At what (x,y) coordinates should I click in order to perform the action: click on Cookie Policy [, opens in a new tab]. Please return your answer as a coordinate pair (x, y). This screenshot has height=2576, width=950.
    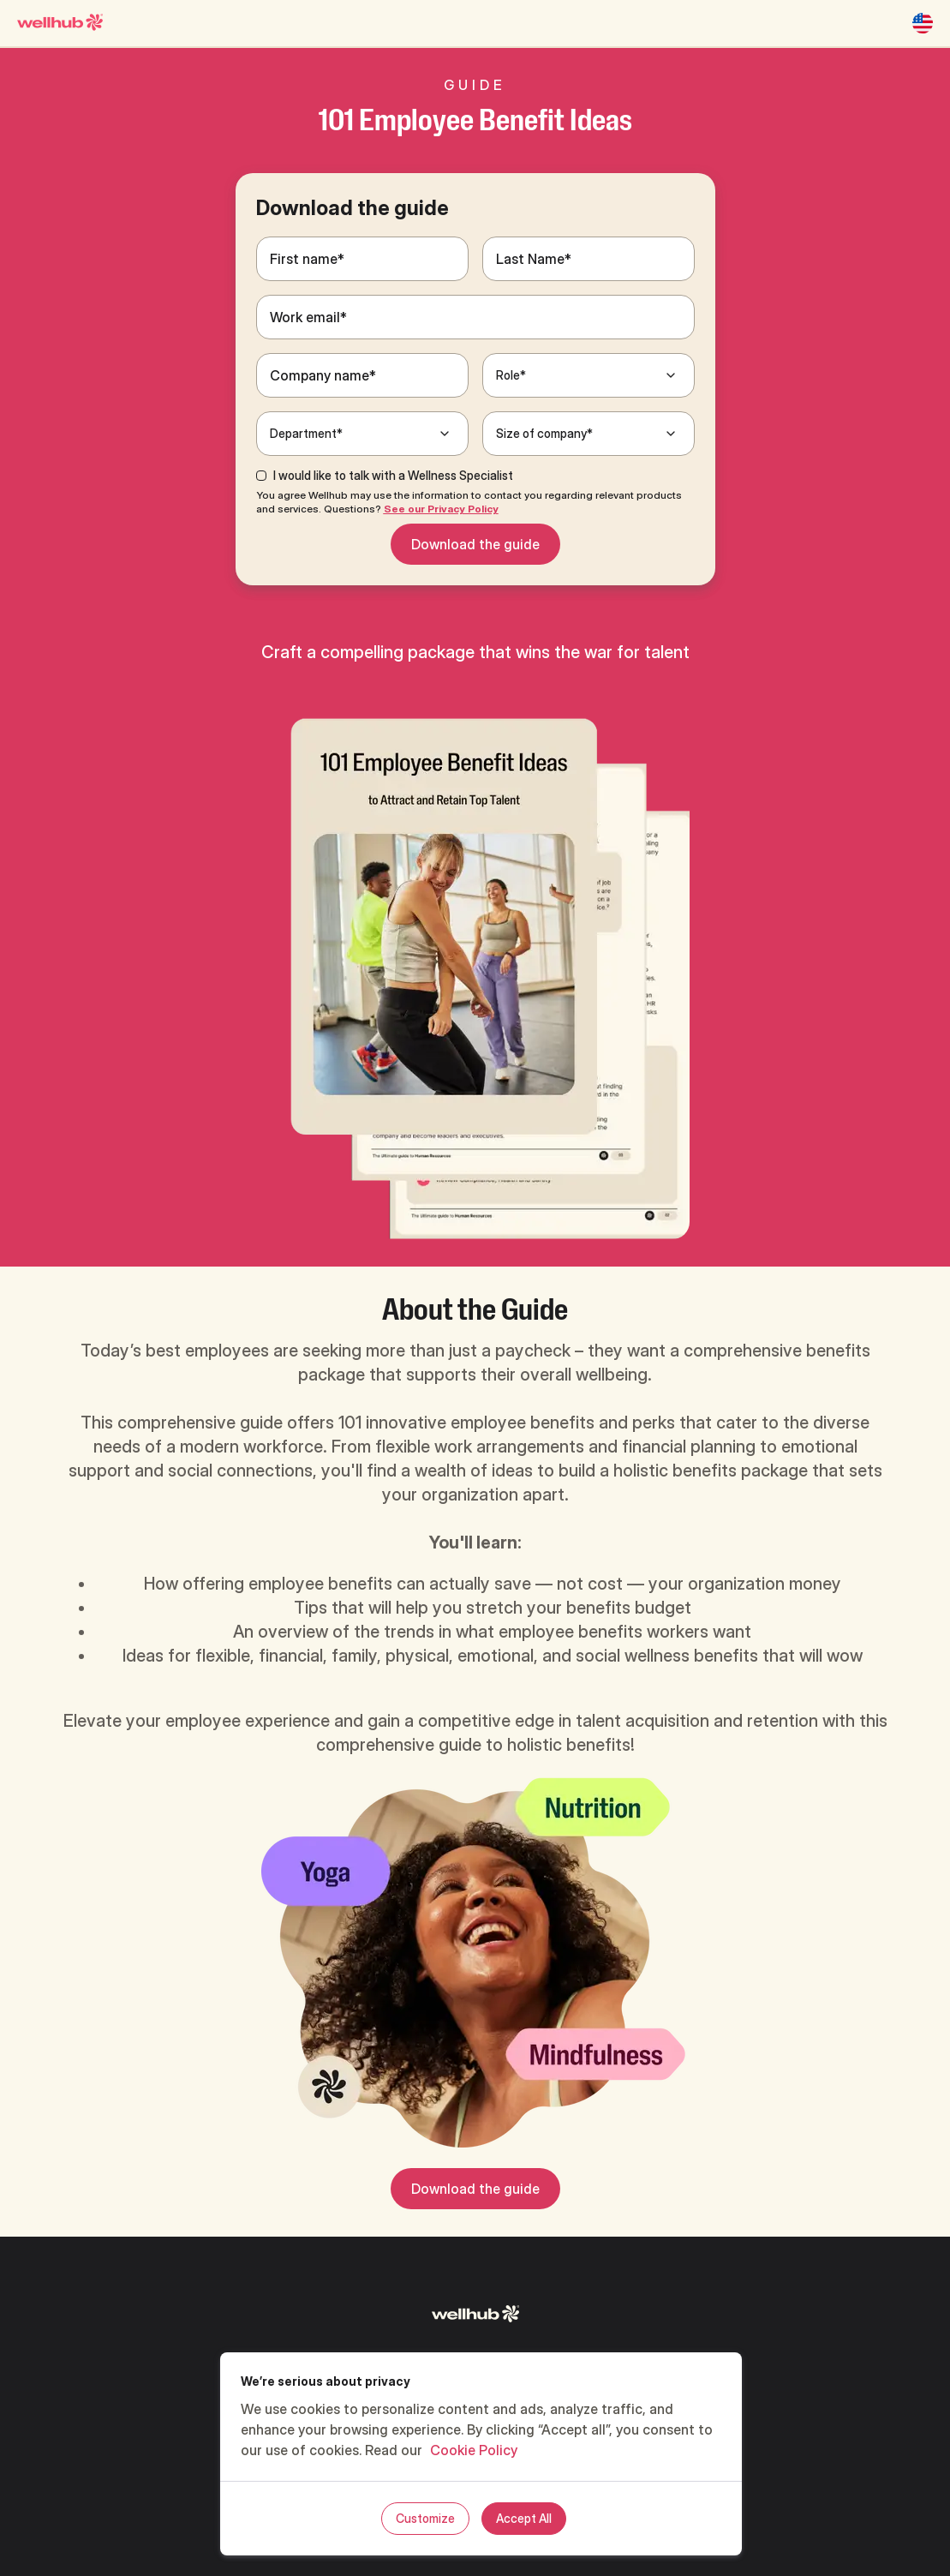
    Looking at the image, I should click on (473, 2450).